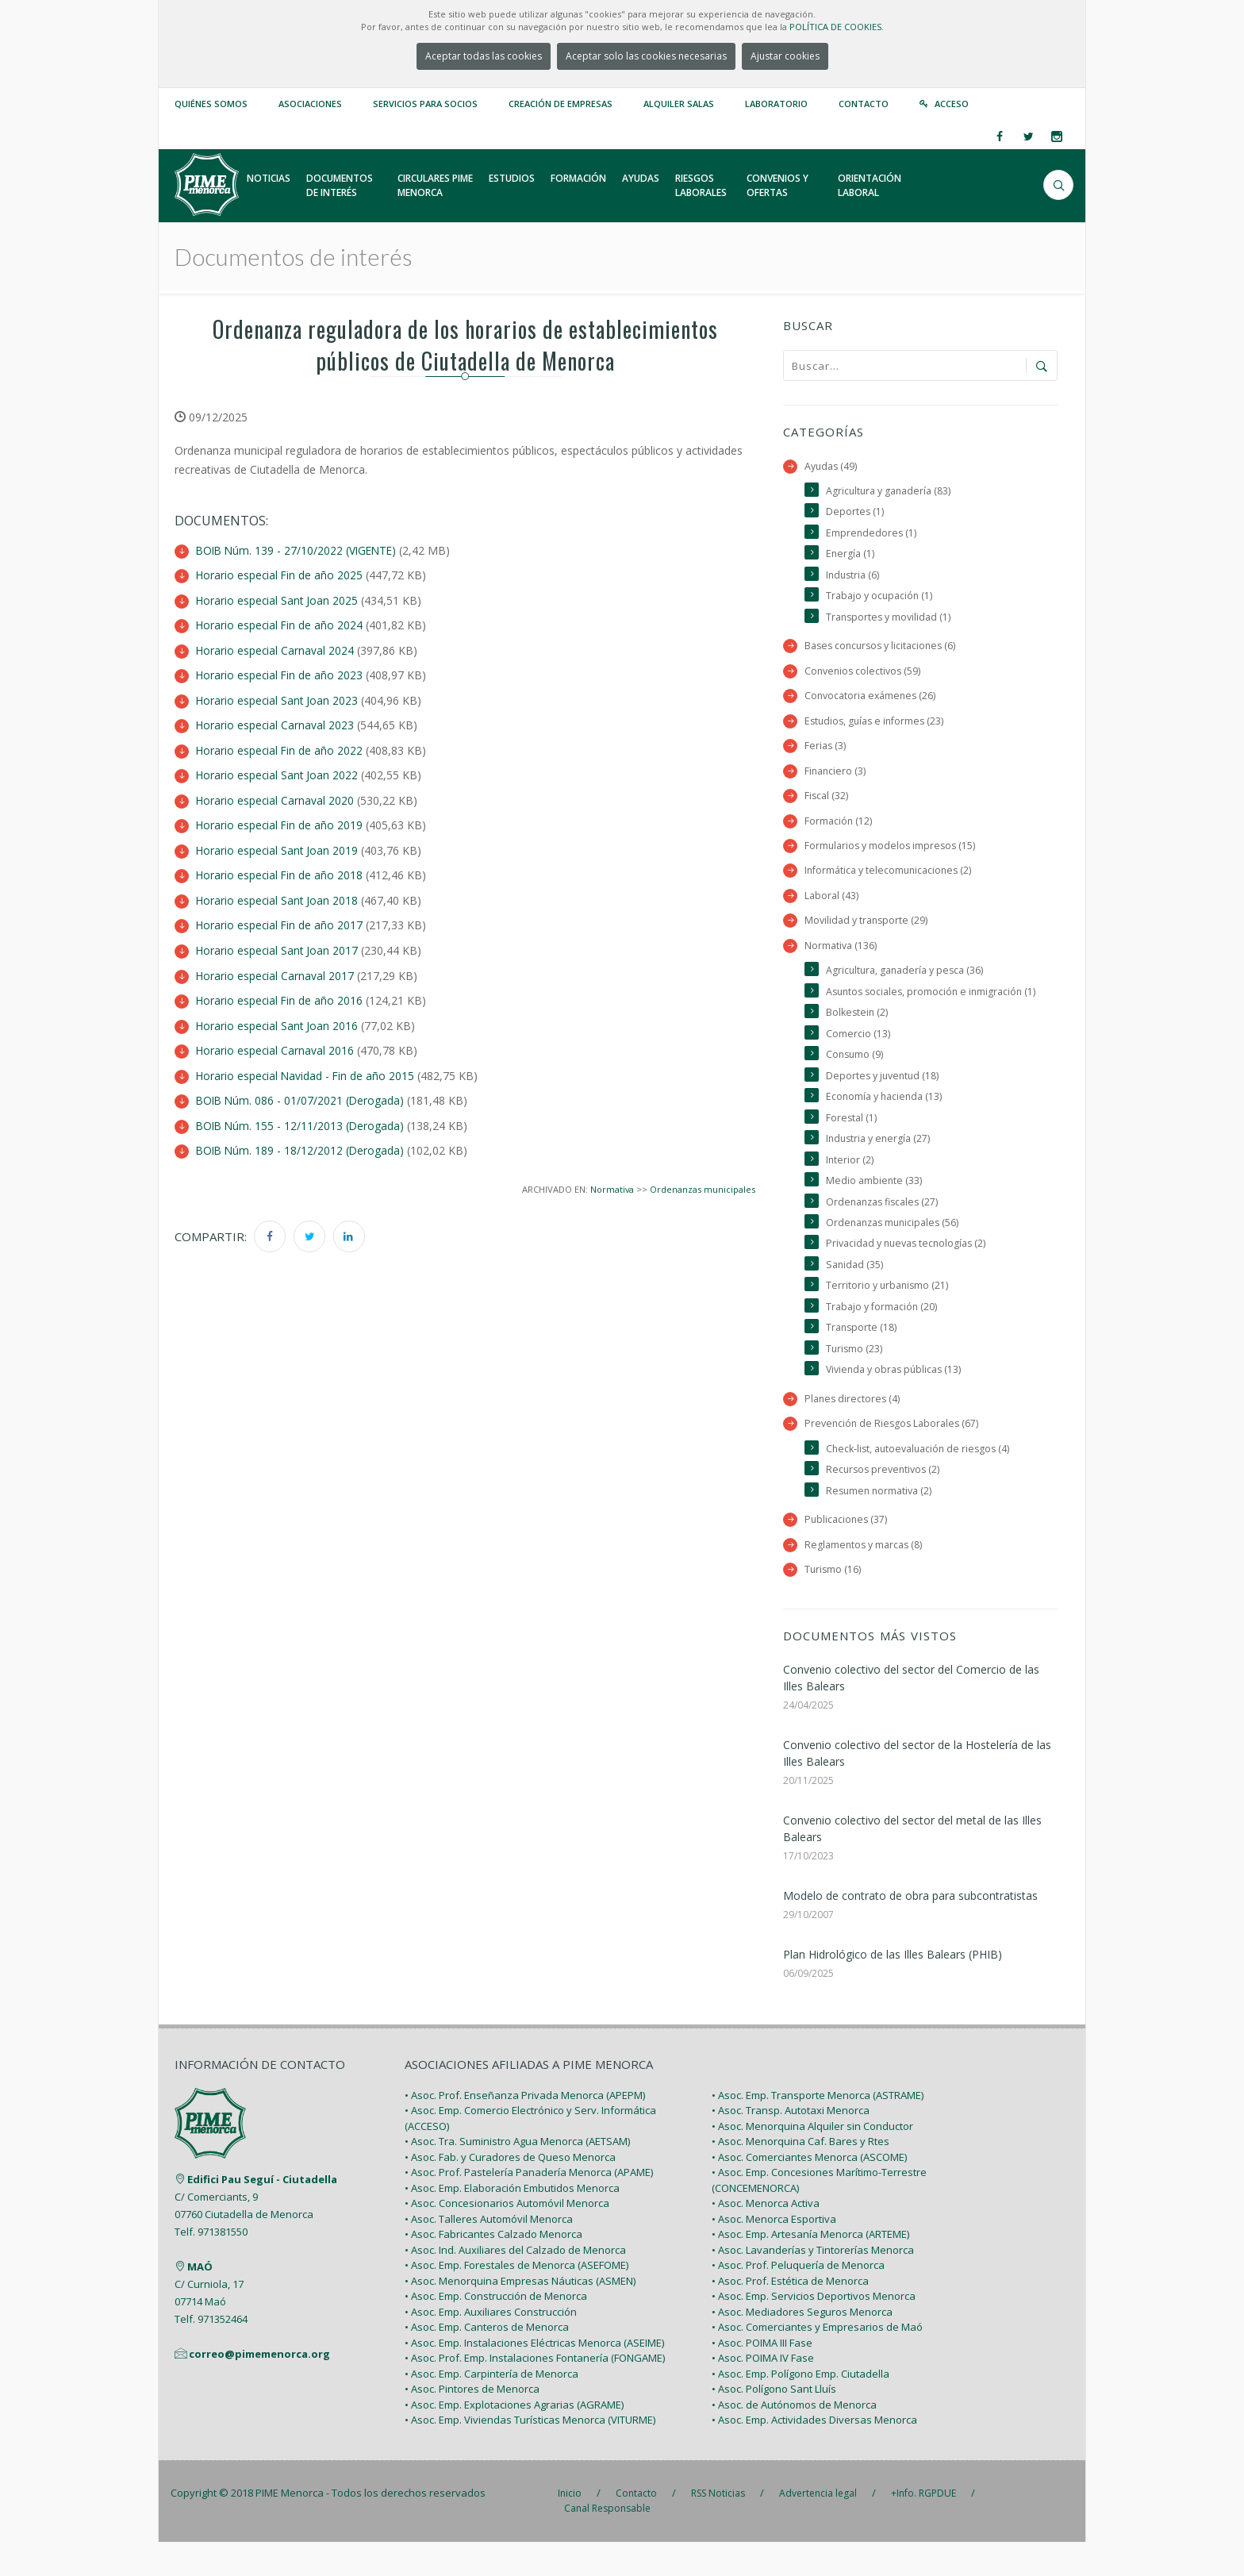 The height and width of the screenshot is (2576, 1244). Describe the element at coordinates (813, 2284) in the screenshot. I see `• Asoc. Lavanderías y Tintorerías Menorca` at that location.